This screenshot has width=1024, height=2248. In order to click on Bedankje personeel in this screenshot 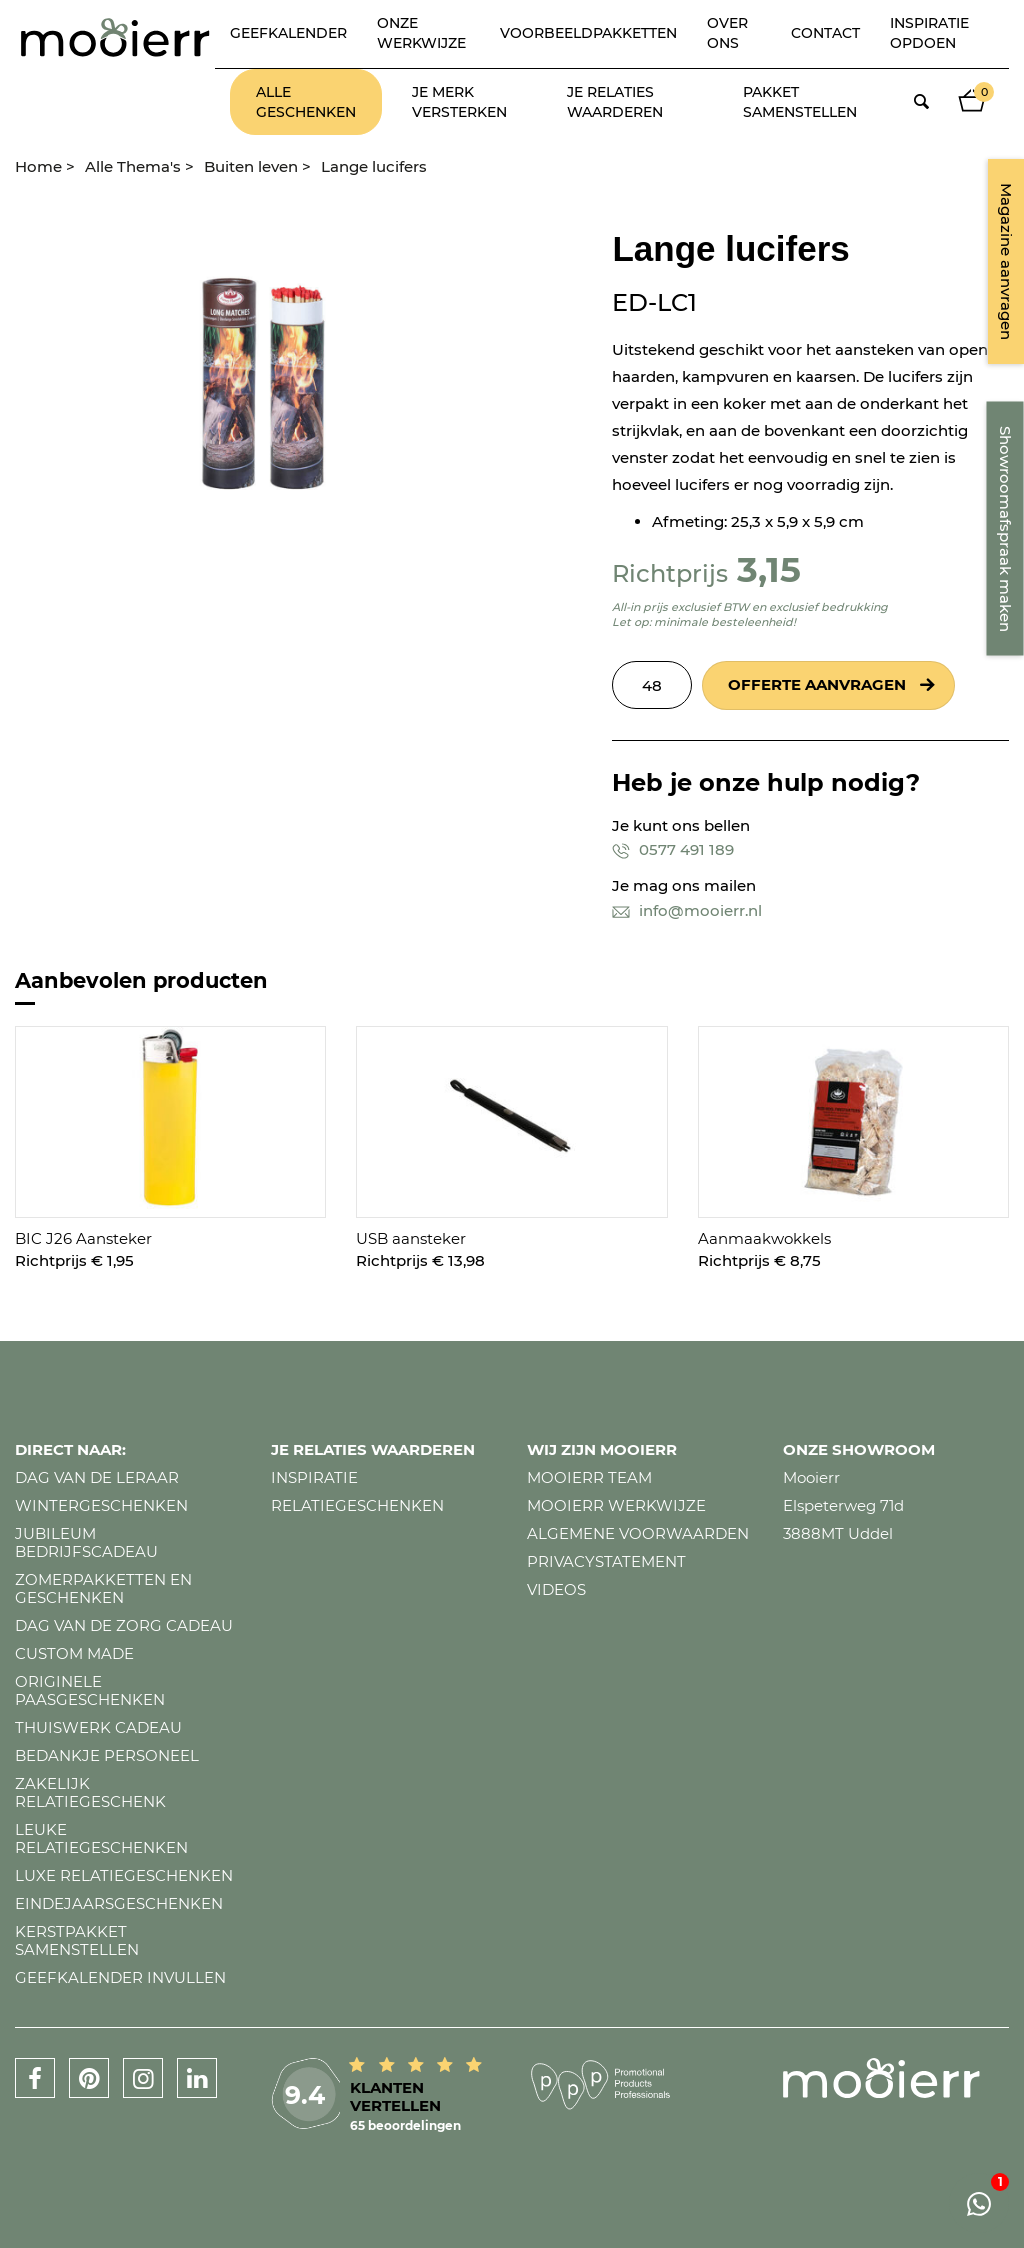, I will do `click(107, 1755)`.